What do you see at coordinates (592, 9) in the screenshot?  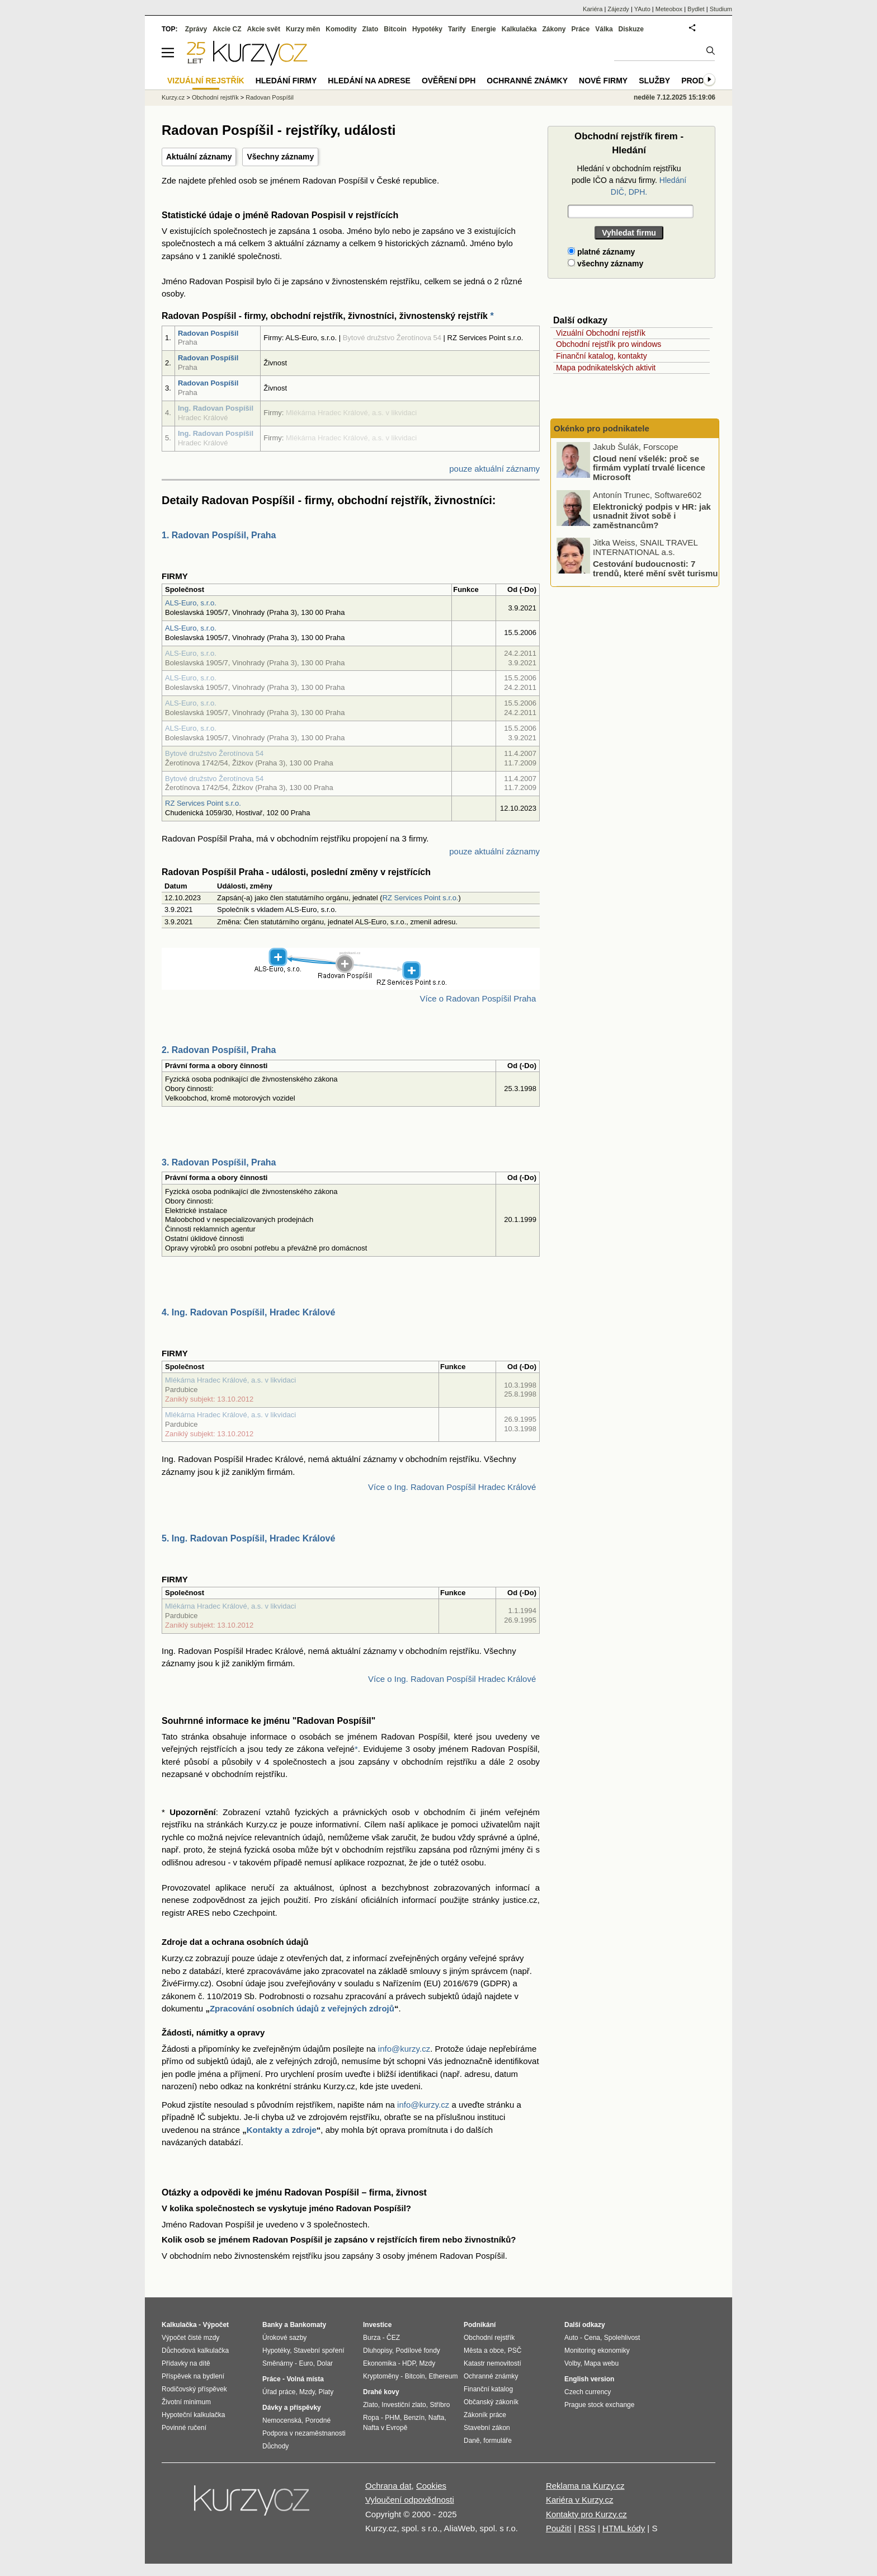 I see `Kariéra` at bounding box center [592, 9].